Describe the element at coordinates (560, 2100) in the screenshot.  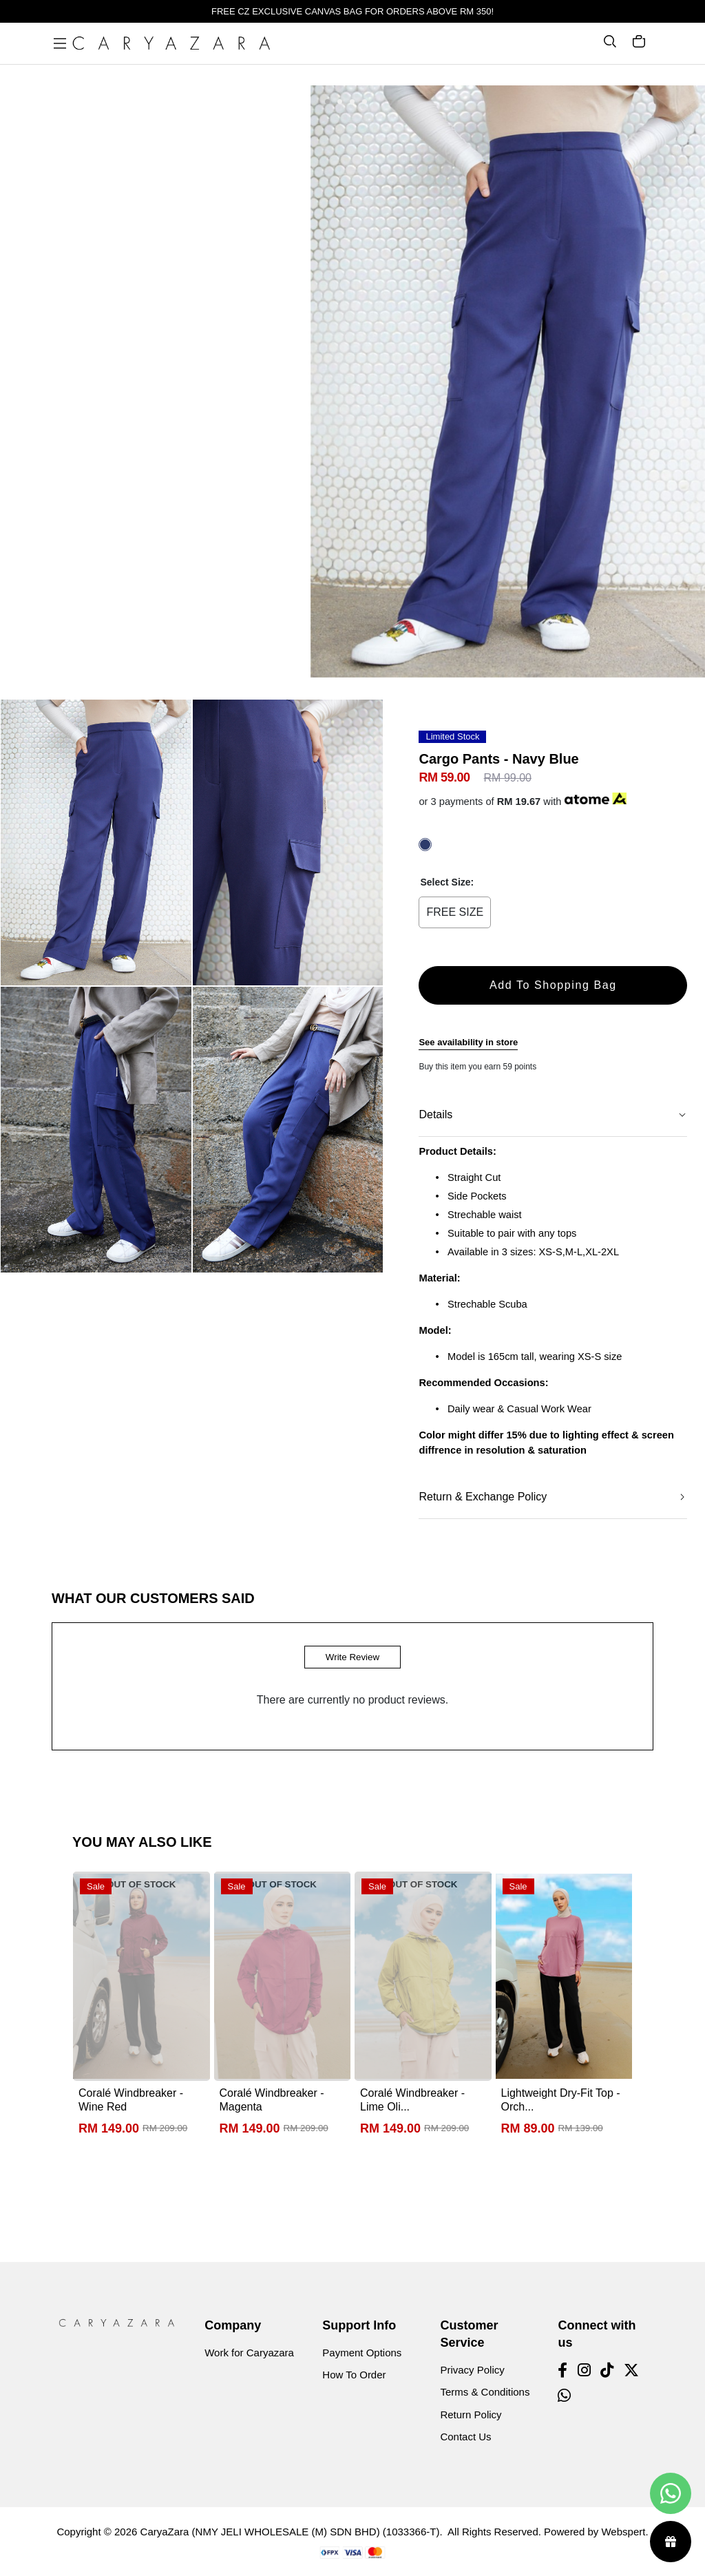
I see `Lightweight Dry-Fit Top - Orch...` at that location.